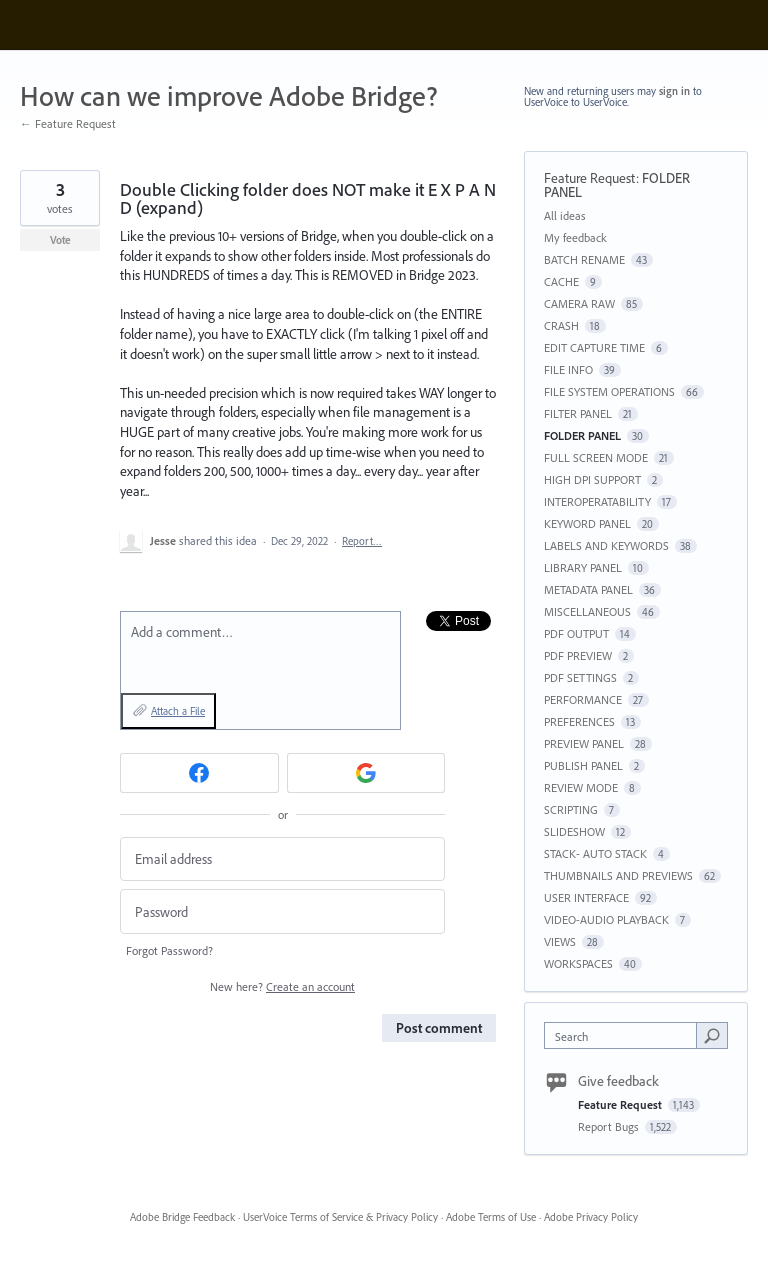  Describe the element at coordinates (578, 413) in the screenshot. I see `FILTER PANEL` at that location.